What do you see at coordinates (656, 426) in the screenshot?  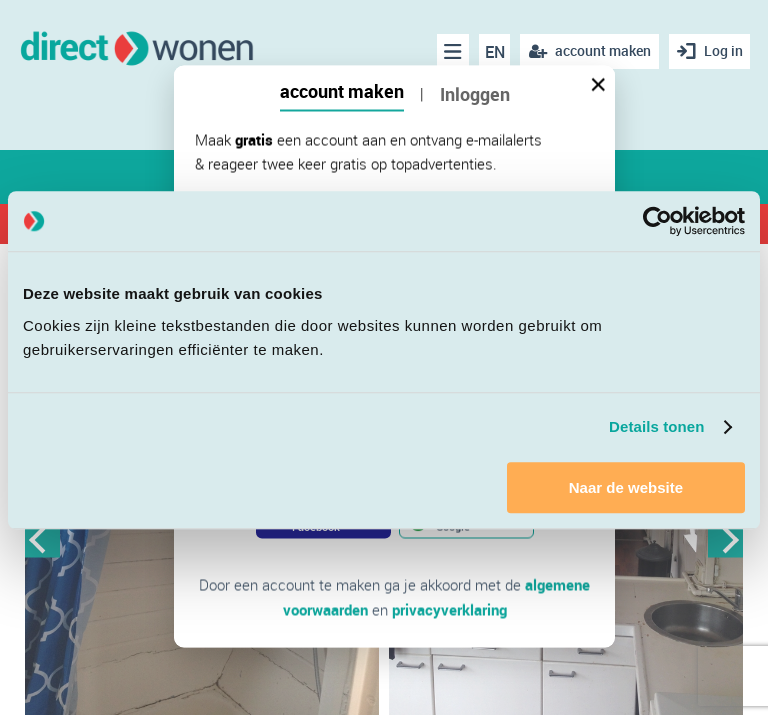 I see `Details tonen` at bounding box center [656, 426].